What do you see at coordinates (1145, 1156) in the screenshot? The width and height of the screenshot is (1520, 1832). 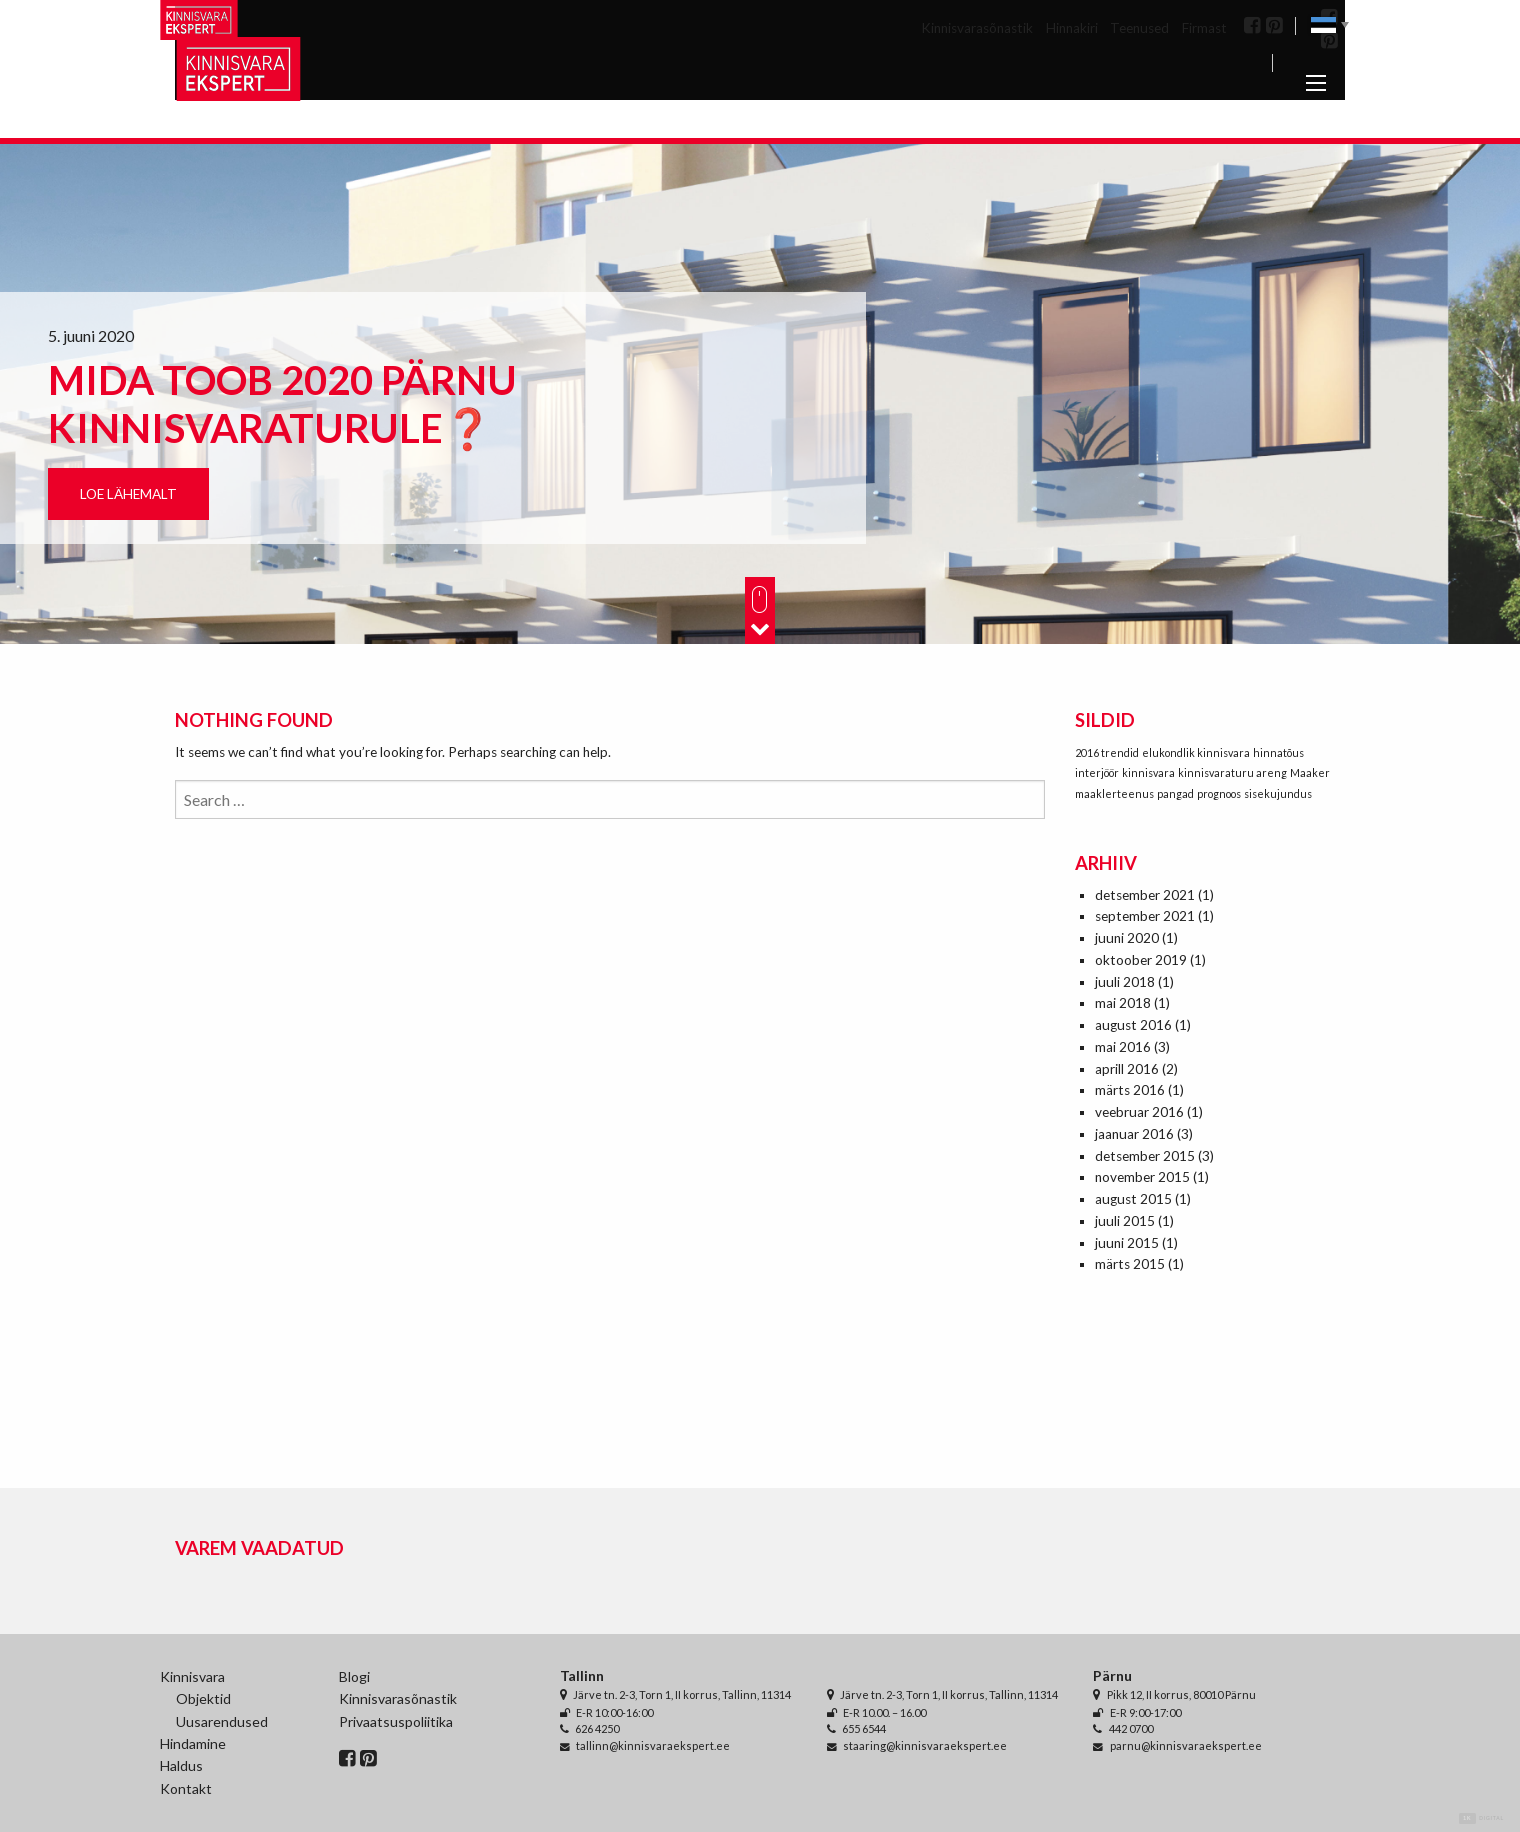 I see `detsember 2015` at bounding box center [1145, 1156].